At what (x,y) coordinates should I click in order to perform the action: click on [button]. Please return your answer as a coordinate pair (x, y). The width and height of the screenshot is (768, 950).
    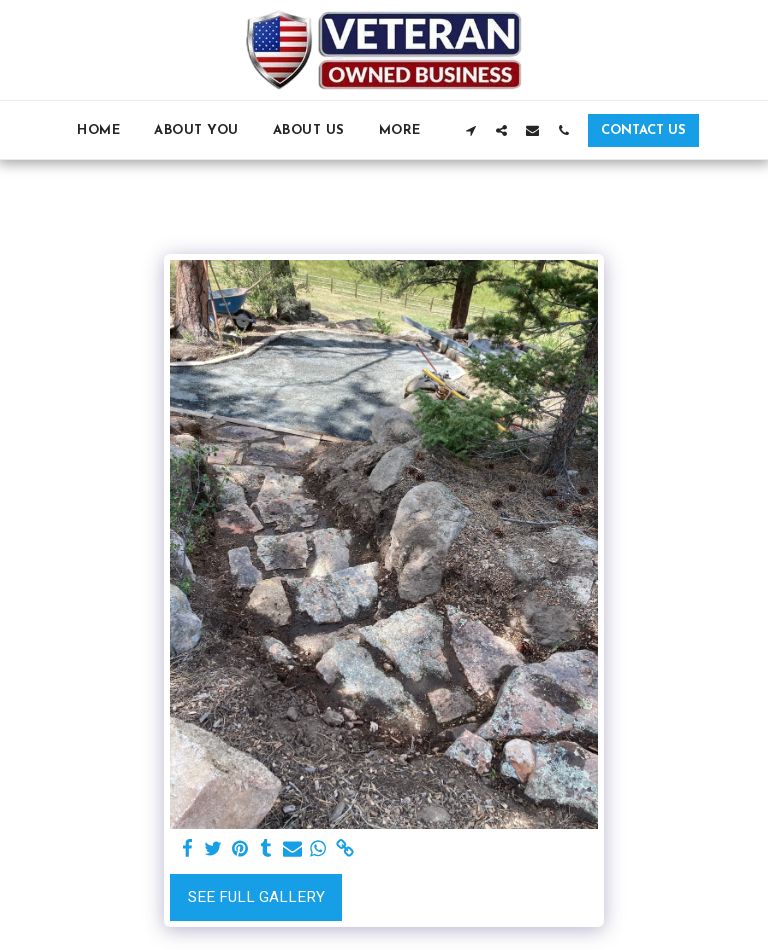
    Looking at the image, I should click on (470, 130).